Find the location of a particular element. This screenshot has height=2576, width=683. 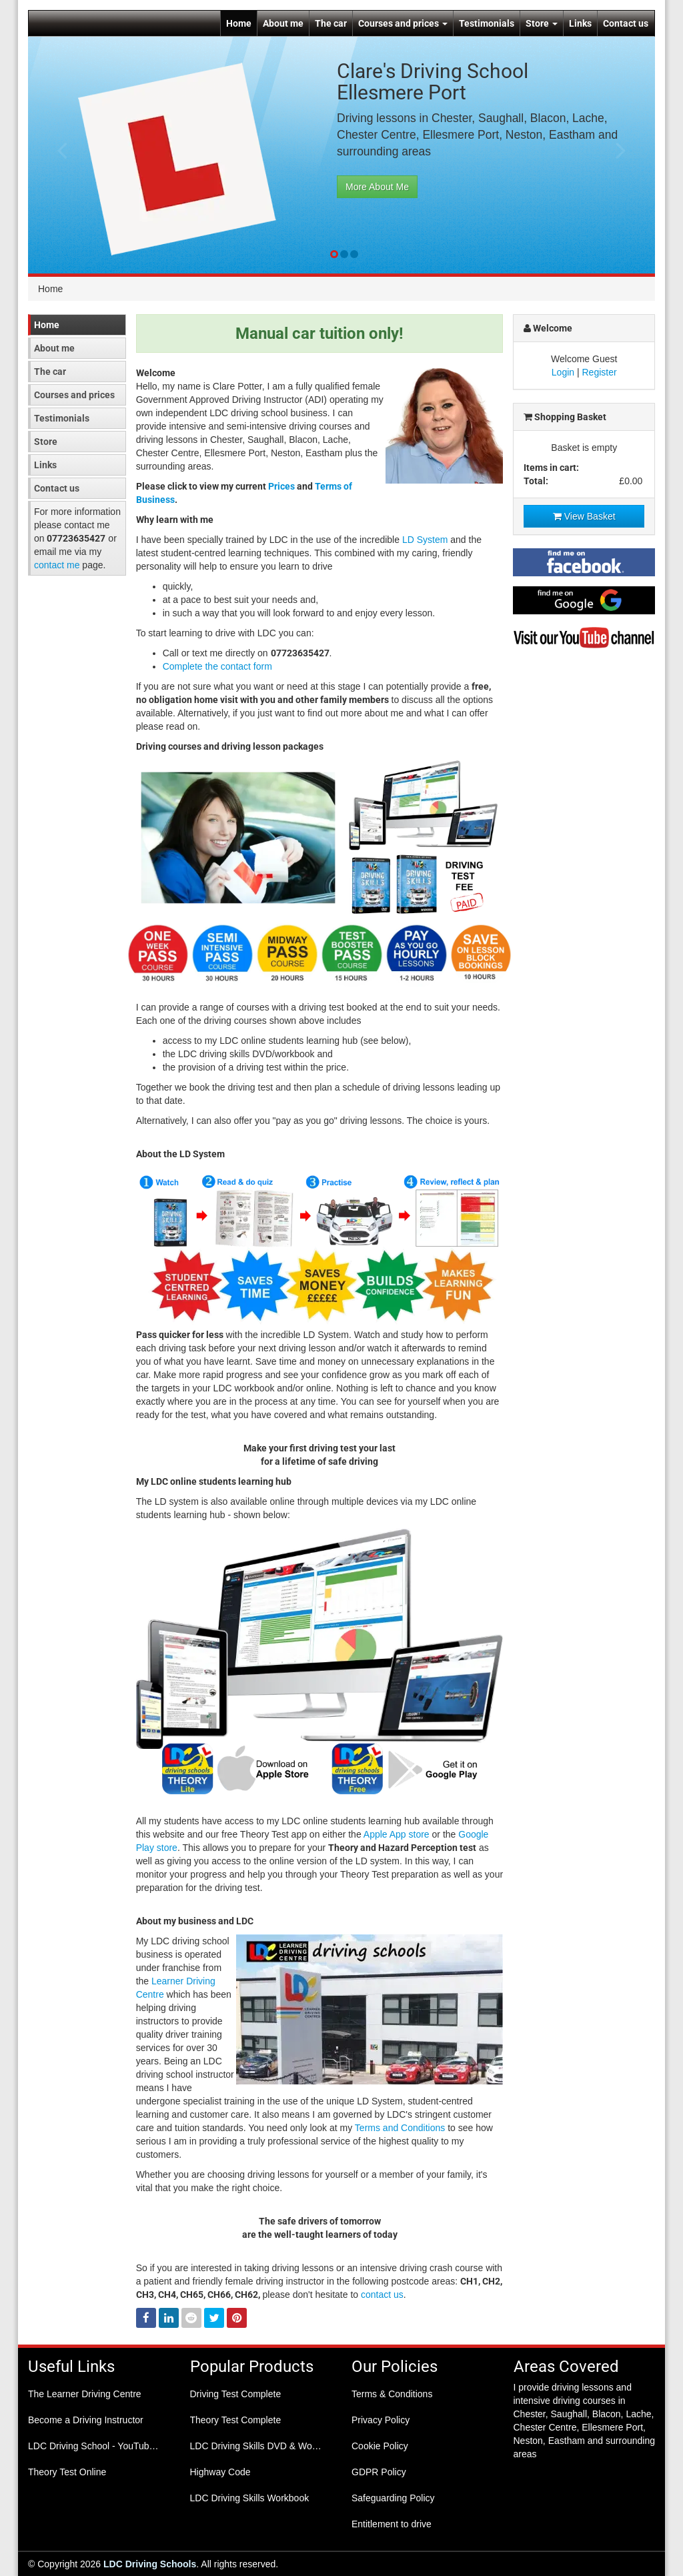

More About Me is located at coordinates (377, 186).